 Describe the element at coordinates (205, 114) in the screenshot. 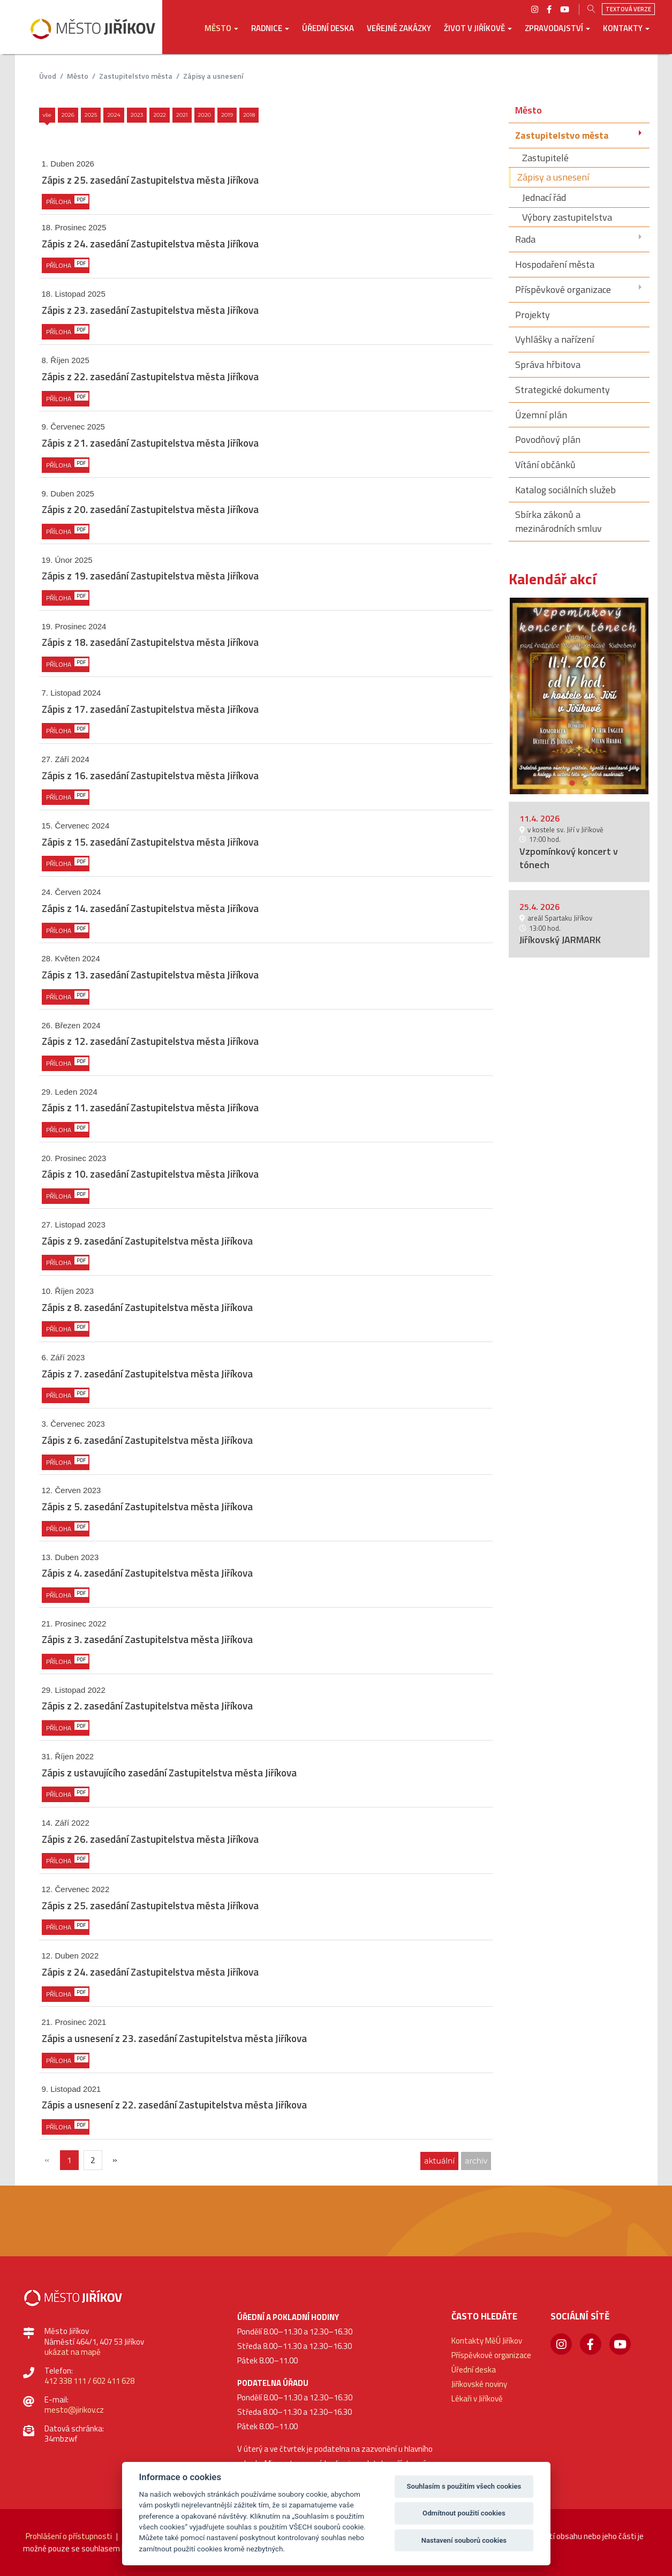

I see `2020` at that location.